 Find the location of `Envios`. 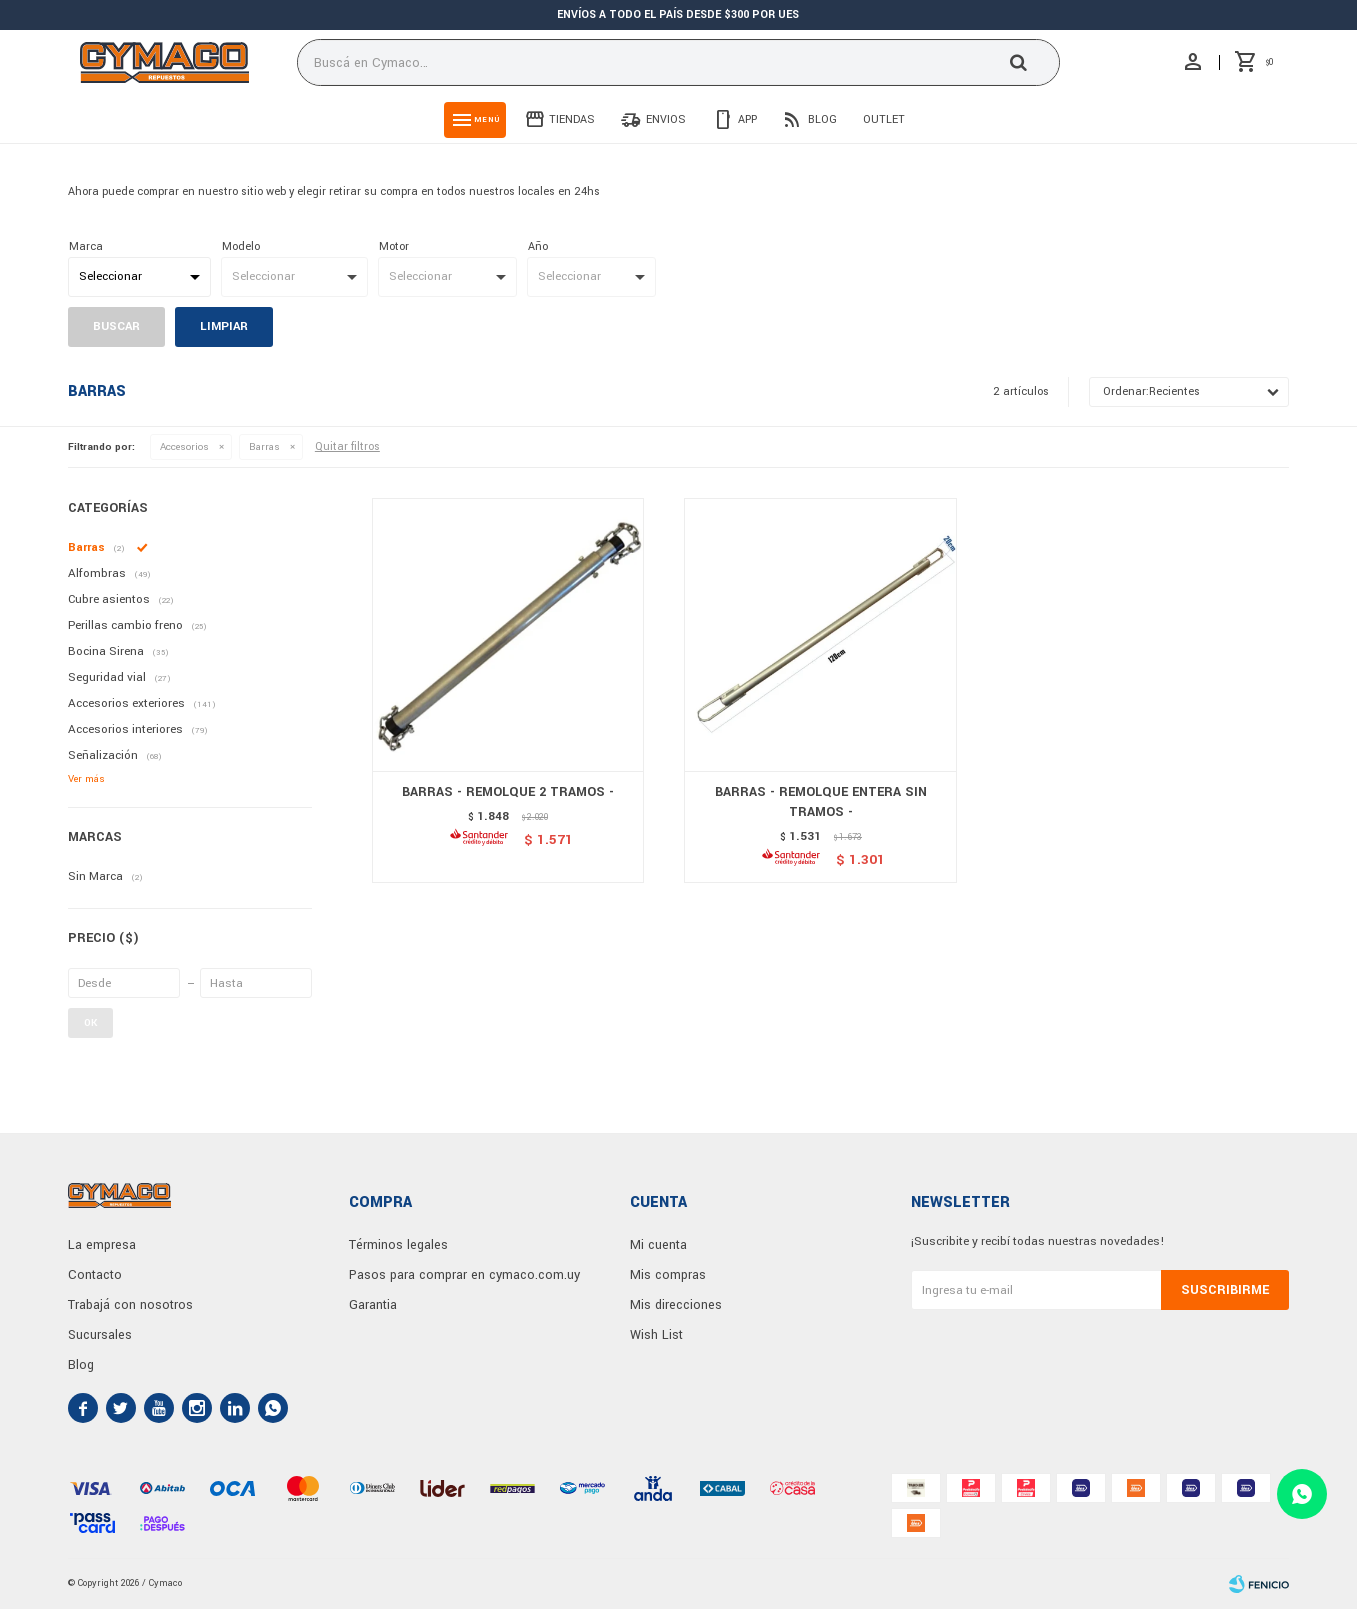

Envios is located at coordinates (666, 119).